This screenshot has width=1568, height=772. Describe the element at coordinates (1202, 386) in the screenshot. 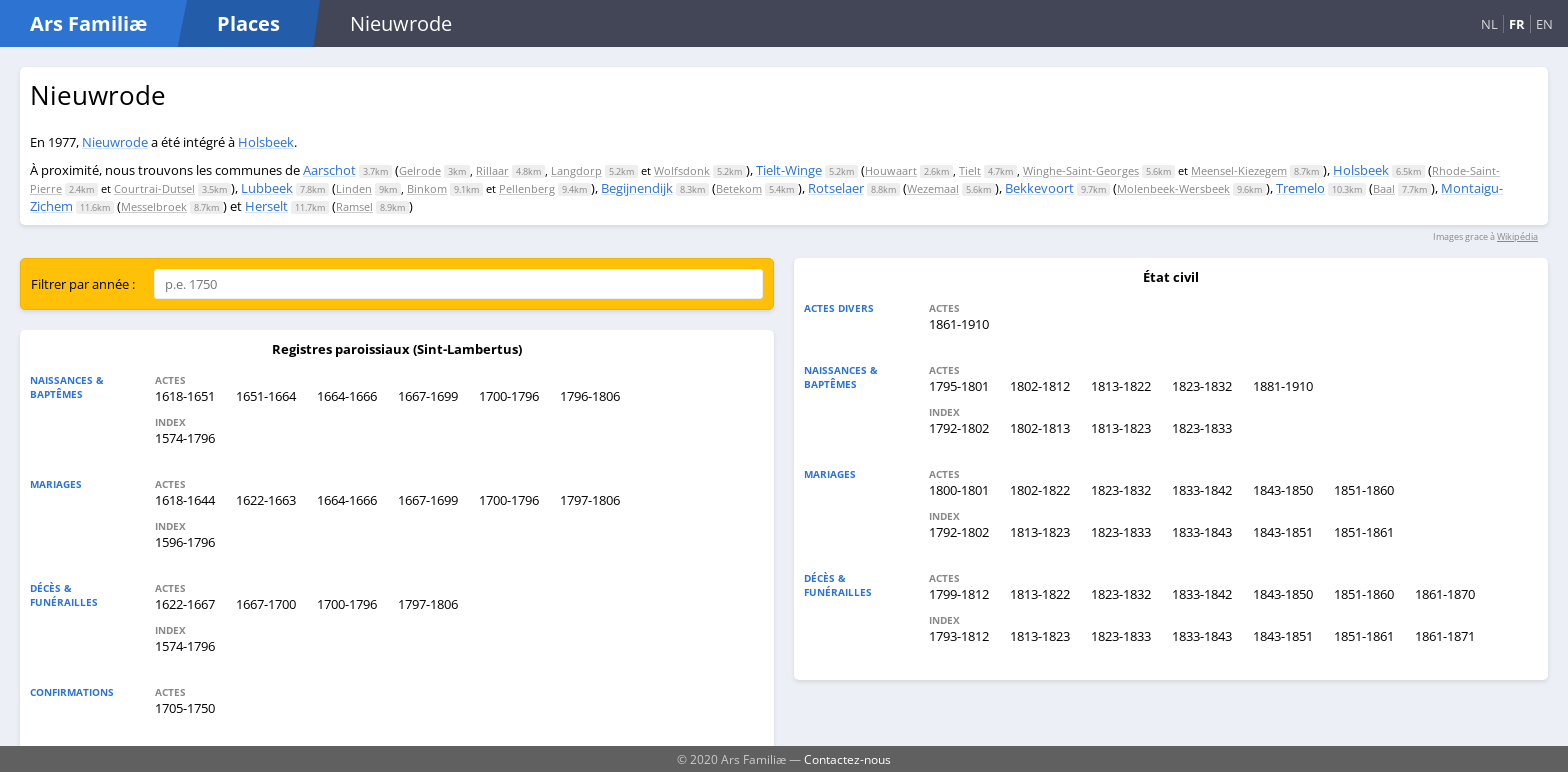

I see `1823-1832` at that location.